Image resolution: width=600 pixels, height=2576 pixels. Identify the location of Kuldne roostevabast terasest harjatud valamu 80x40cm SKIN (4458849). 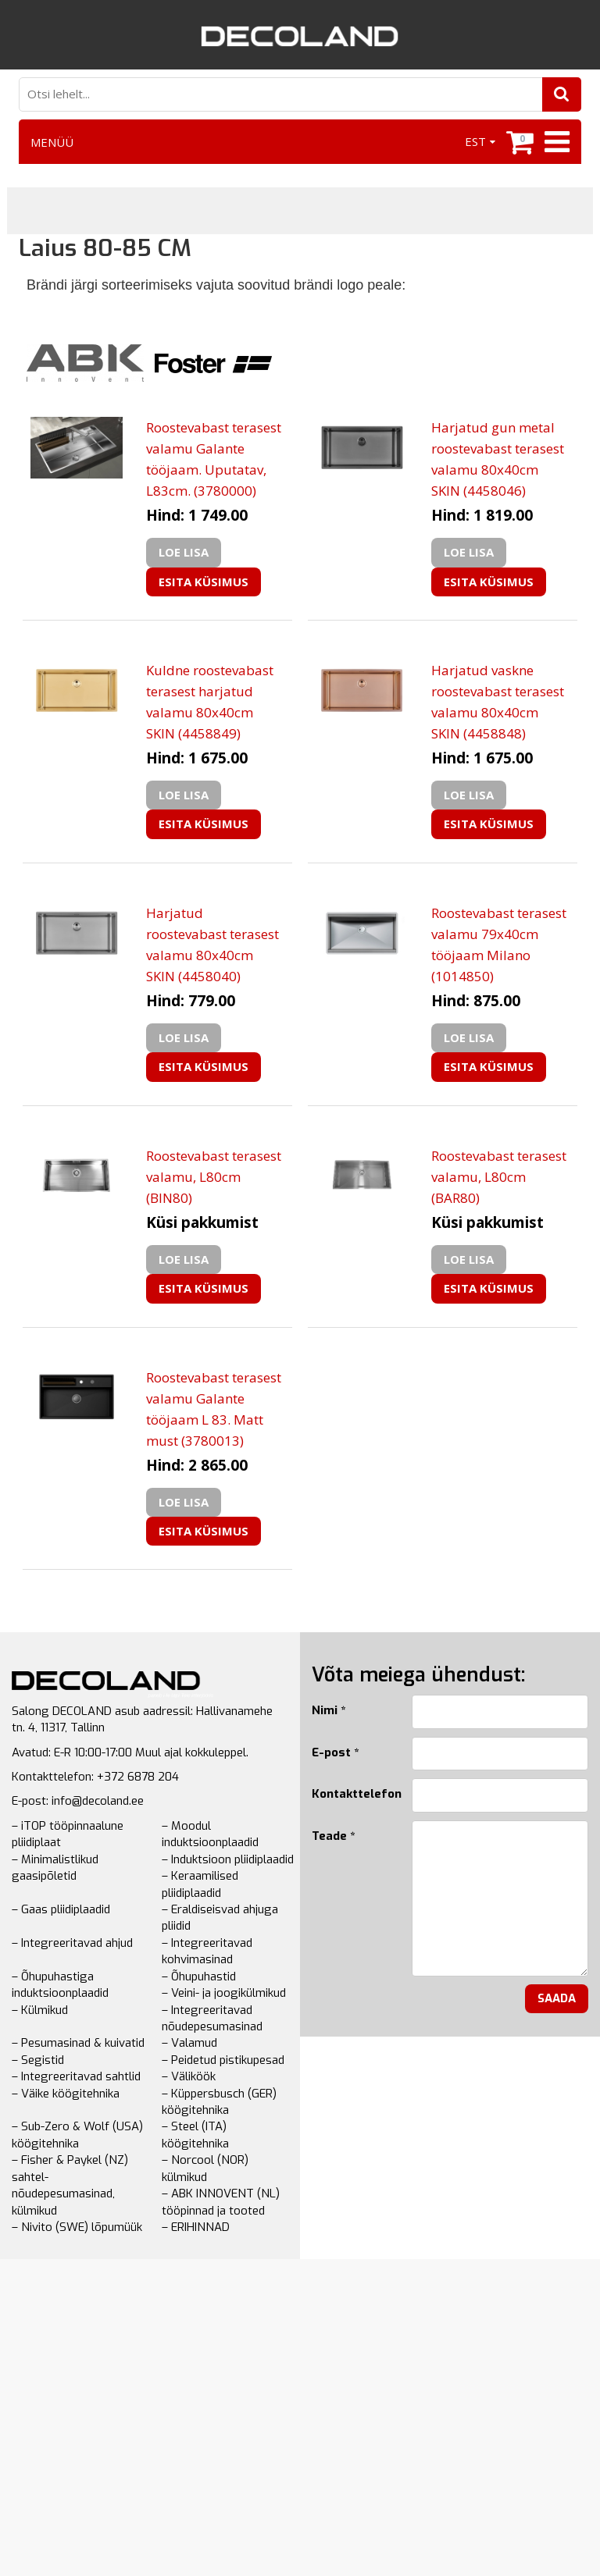
(209, 701).